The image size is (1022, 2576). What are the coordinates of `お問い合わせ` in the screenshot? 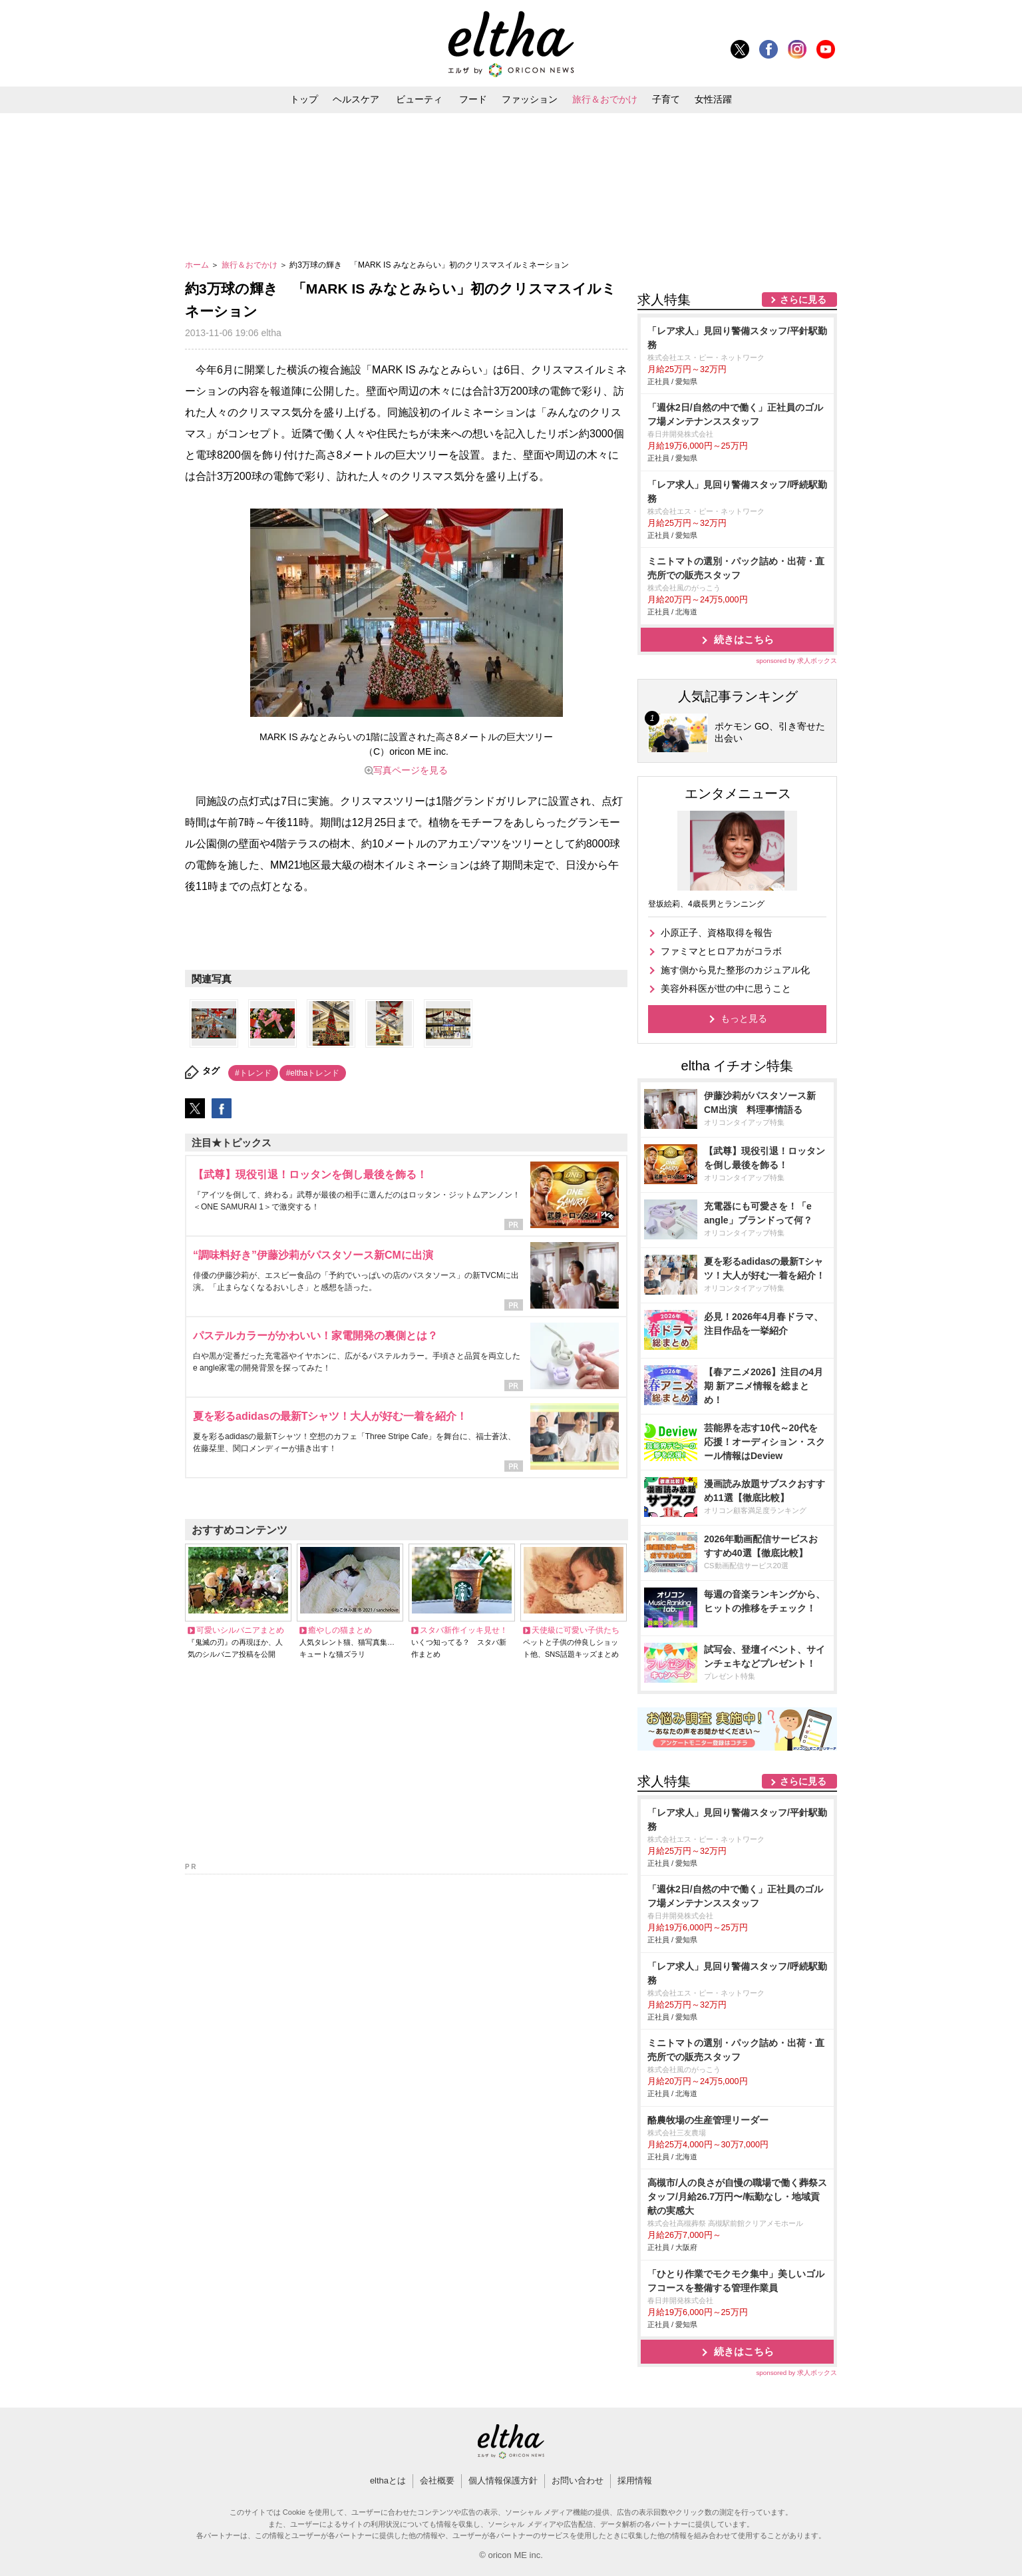 It's located at (577, 2480).